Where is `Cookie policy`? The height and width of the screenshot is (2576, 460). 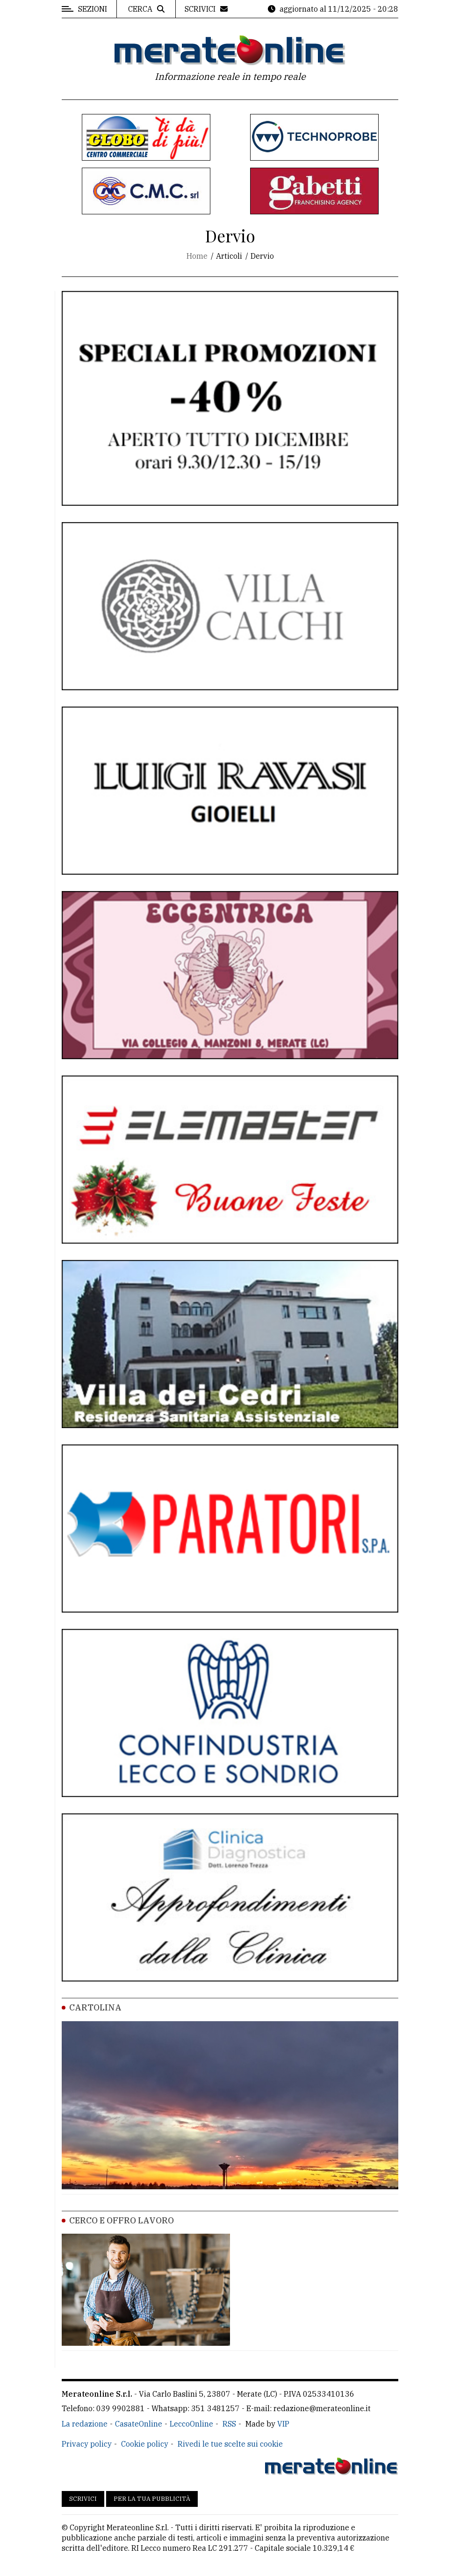 Cookie policy is located at coordinates (144, 2444).